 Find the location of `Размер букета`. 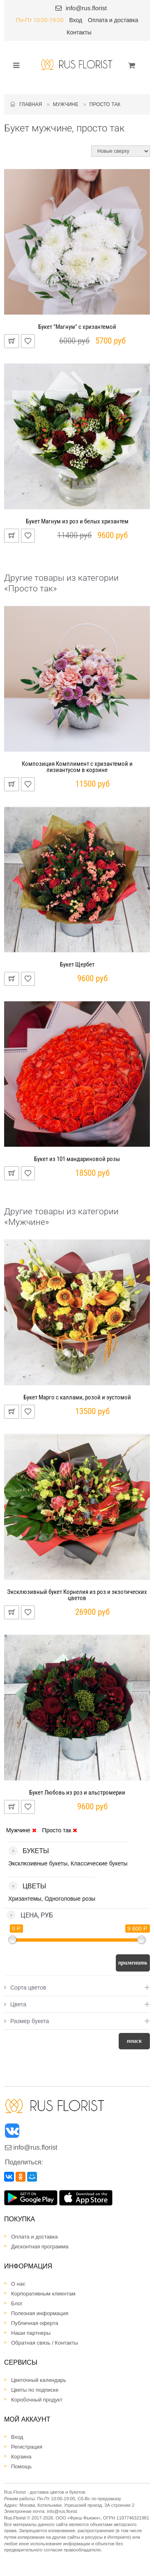

Размер букета is located at coordinates (26, 2021).